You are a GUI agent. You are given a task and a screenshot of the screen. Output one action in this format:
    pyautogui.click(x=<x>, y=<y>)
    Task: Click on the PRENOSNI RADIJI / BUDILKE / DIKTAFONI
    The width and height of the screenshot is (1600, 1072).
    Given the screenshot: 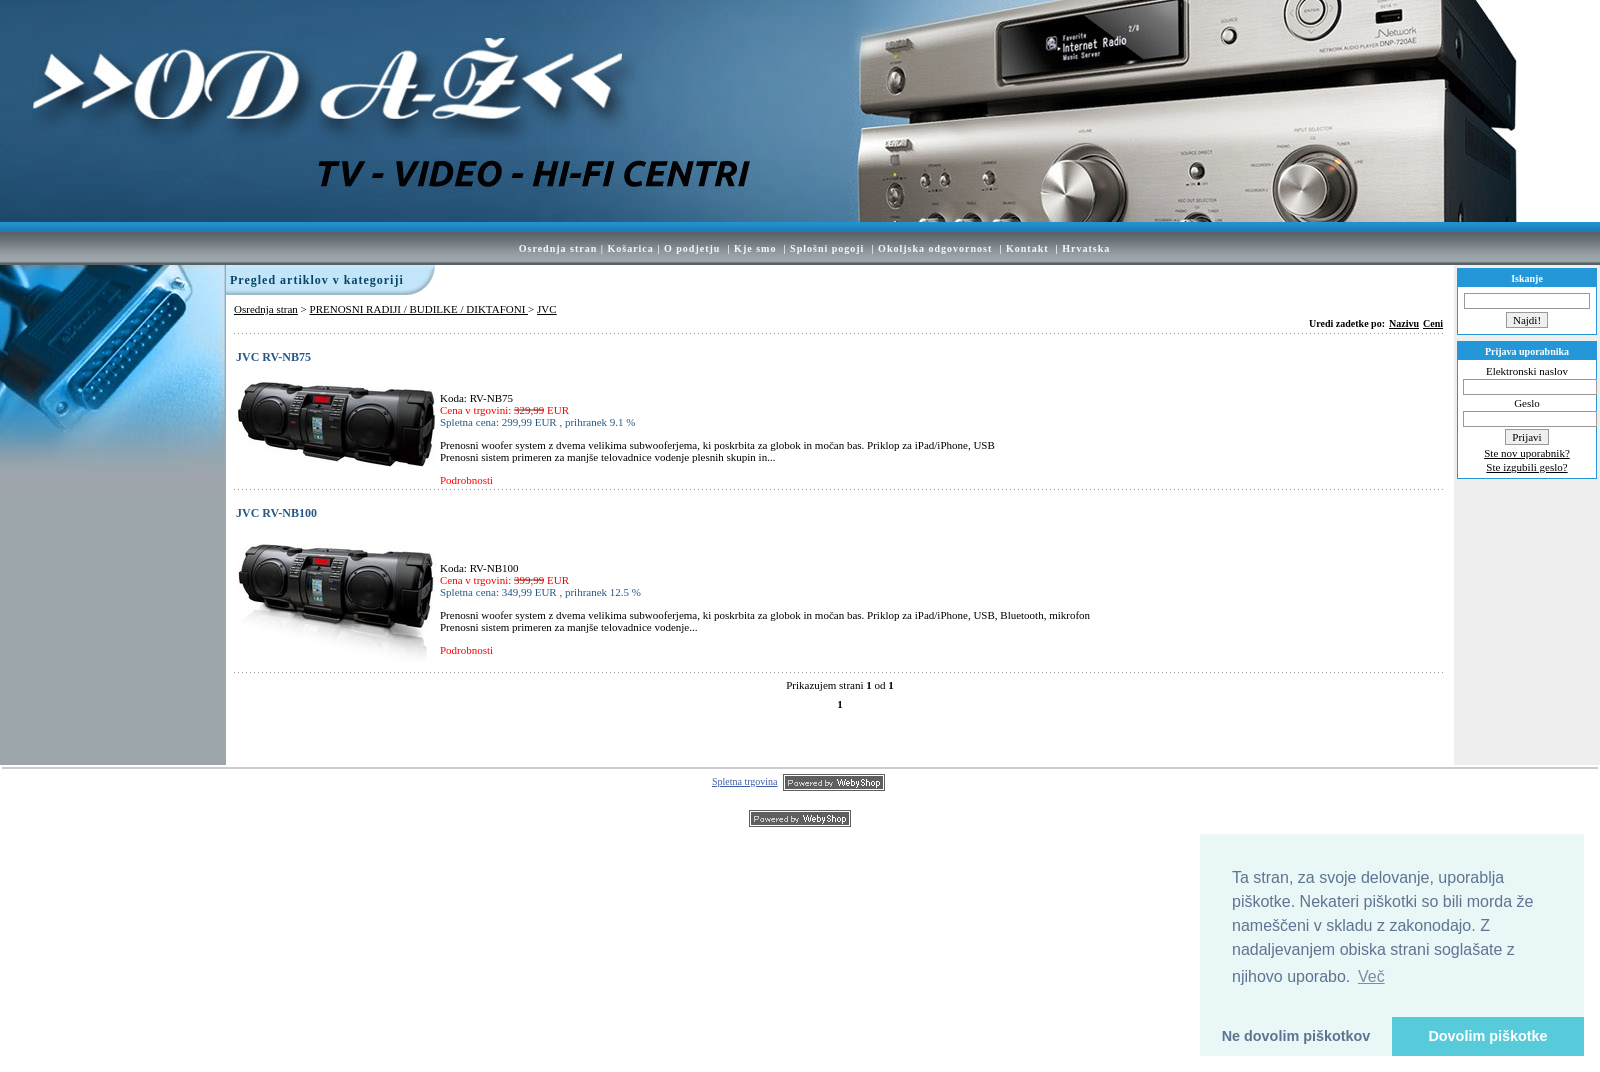 What is the action you would take?
    pyautogui.click(x=419, y=309)
    